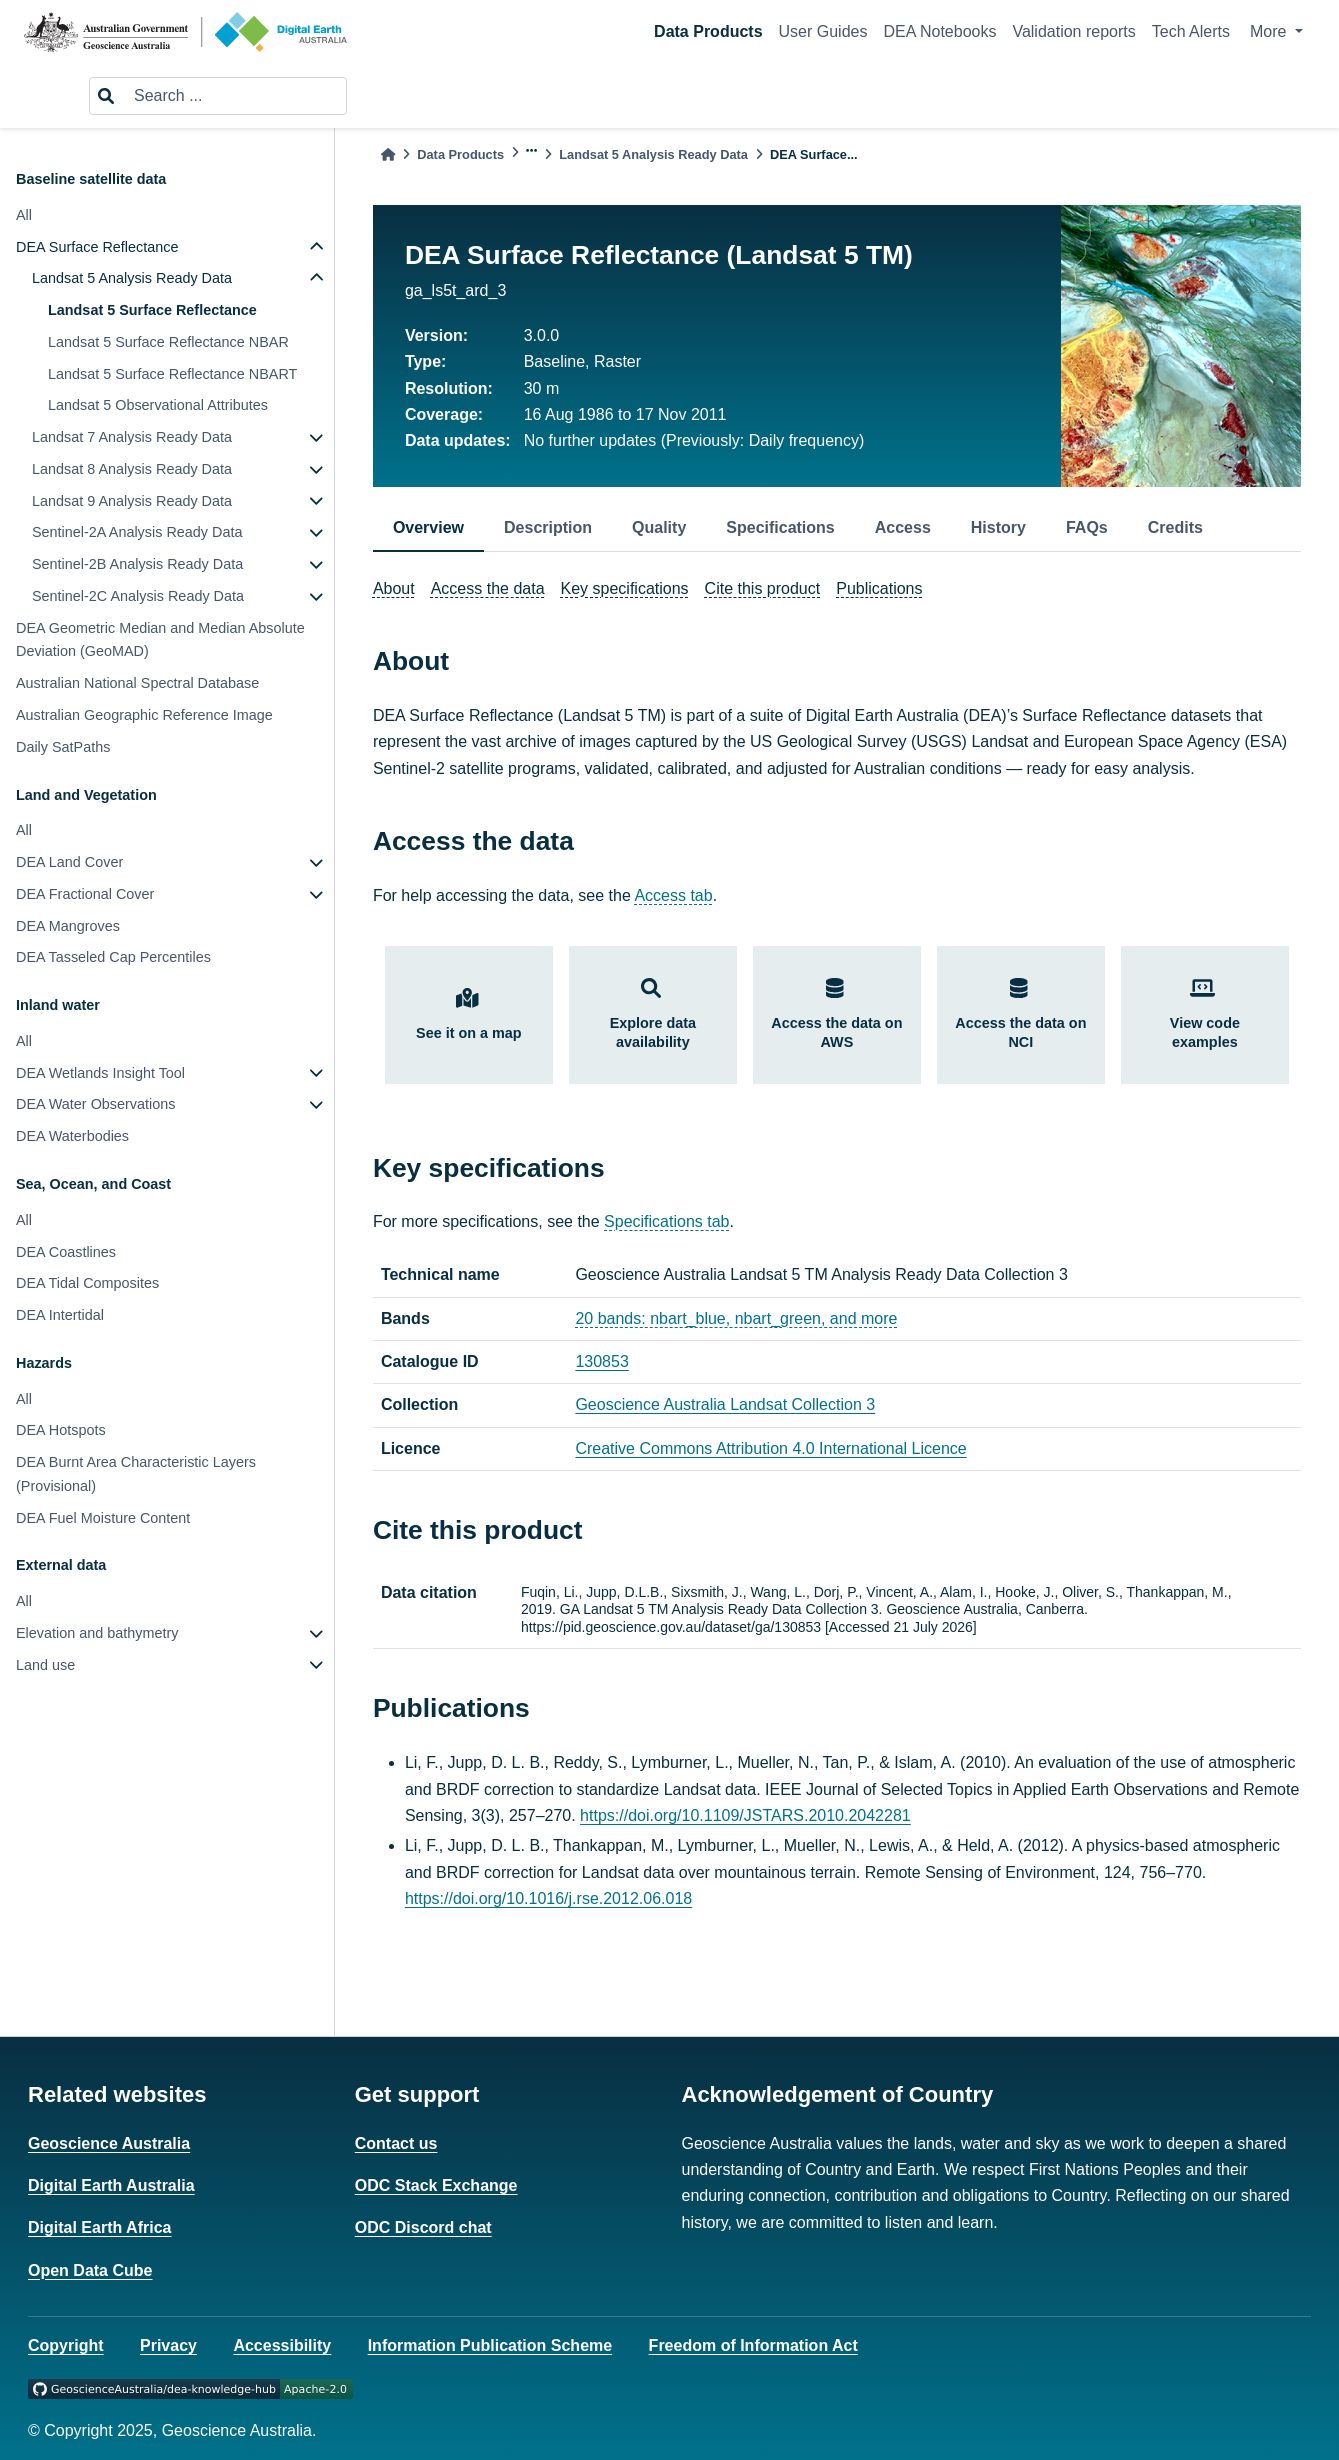 The height and width of the screenshot is (2460, 1339). What do you see at coordinates (152, 310) in the screenshot?
I see `Landsat 5 Surface Reflectance` at bounding box center [152, 310].